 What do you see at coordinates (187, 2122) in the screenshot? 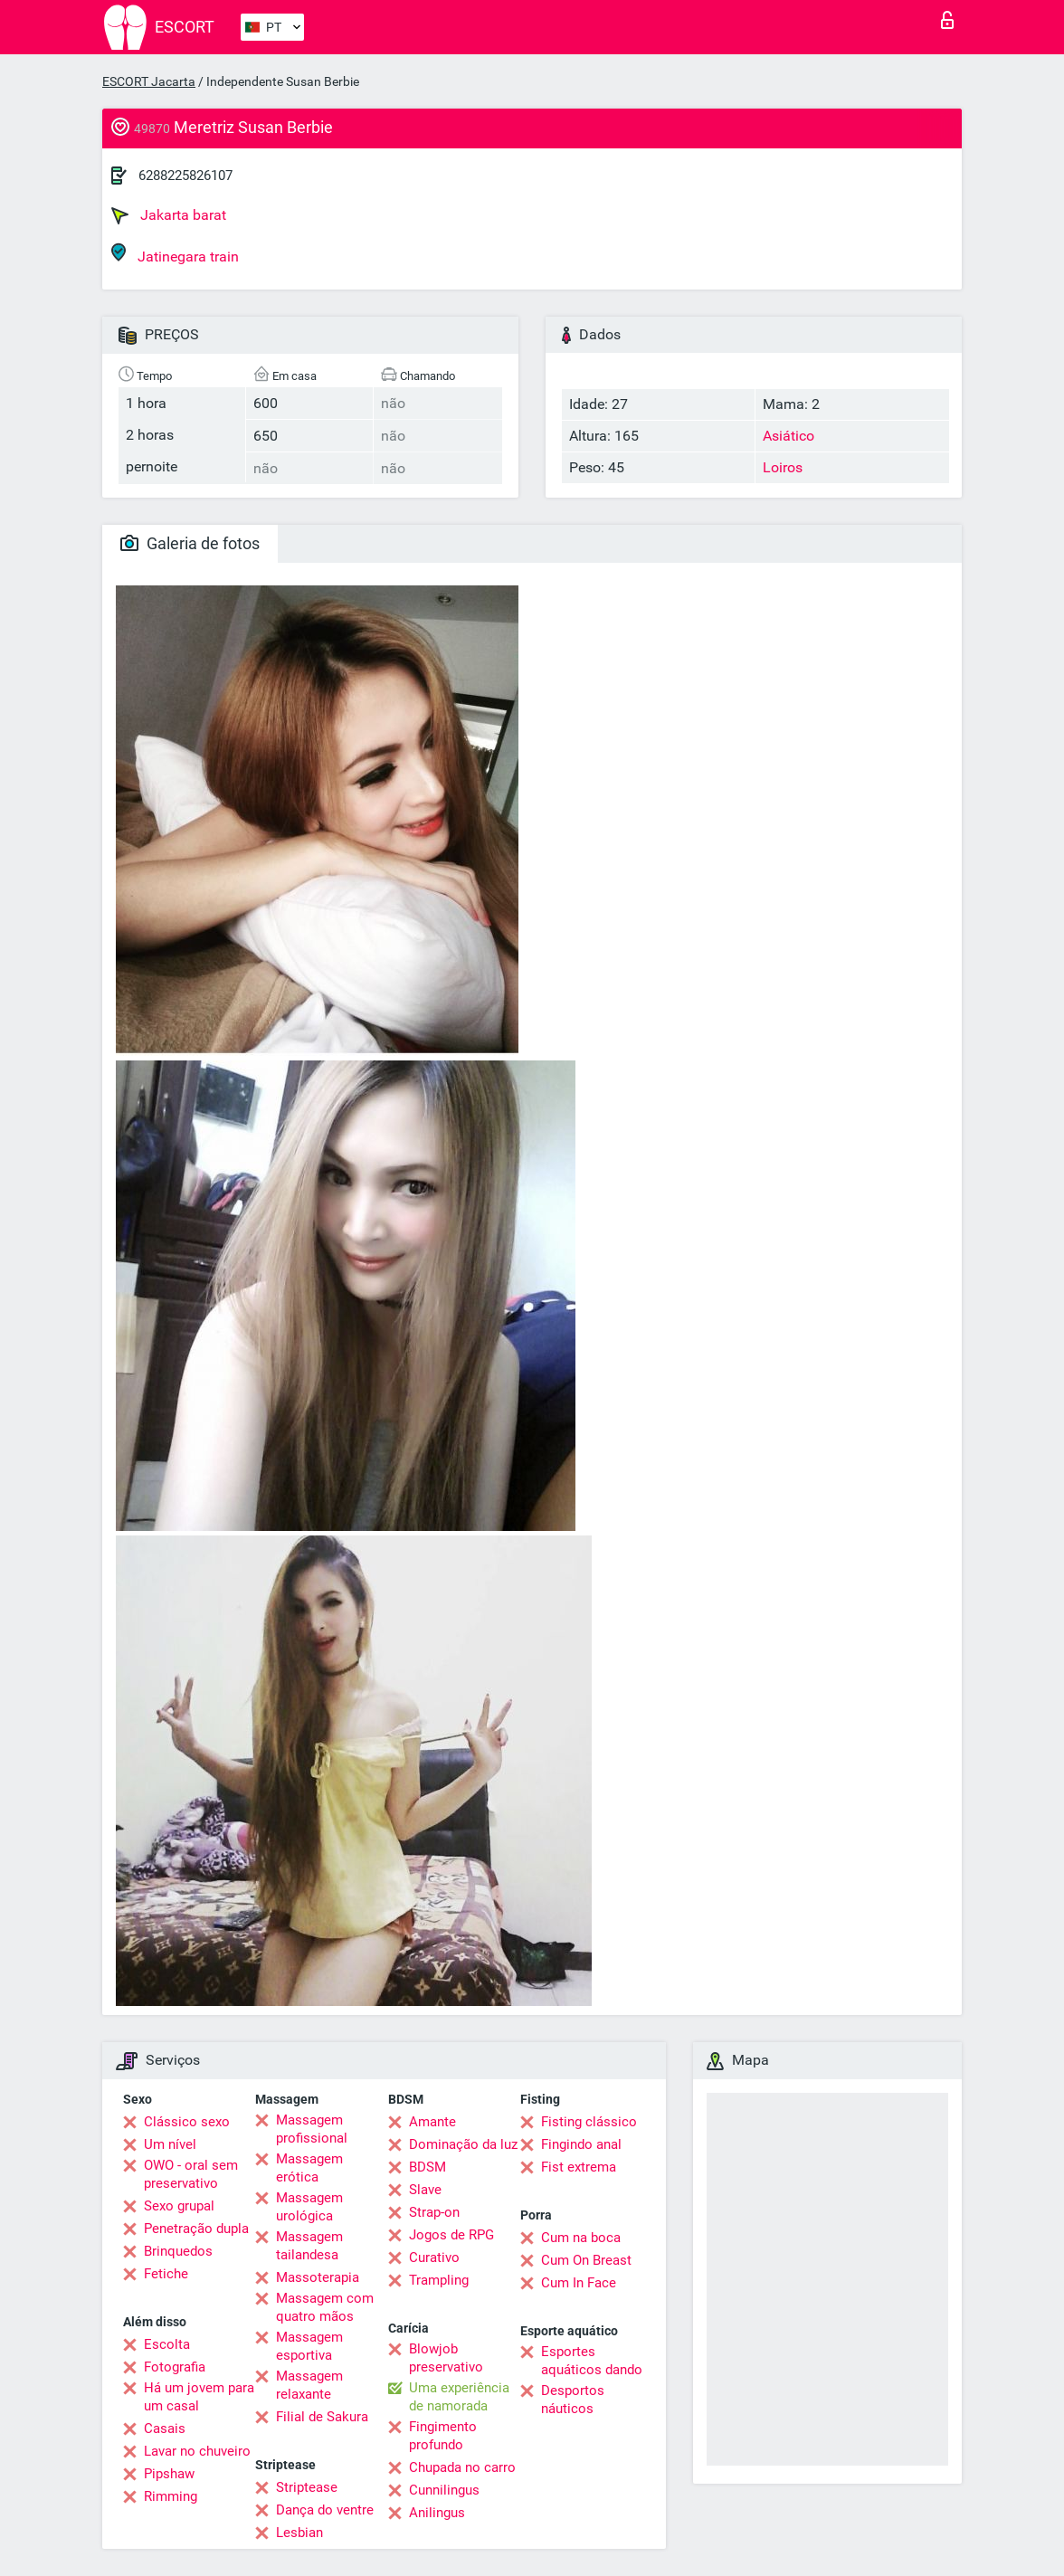
I see `Clássico sexo` at bounding box center [187, 2122].